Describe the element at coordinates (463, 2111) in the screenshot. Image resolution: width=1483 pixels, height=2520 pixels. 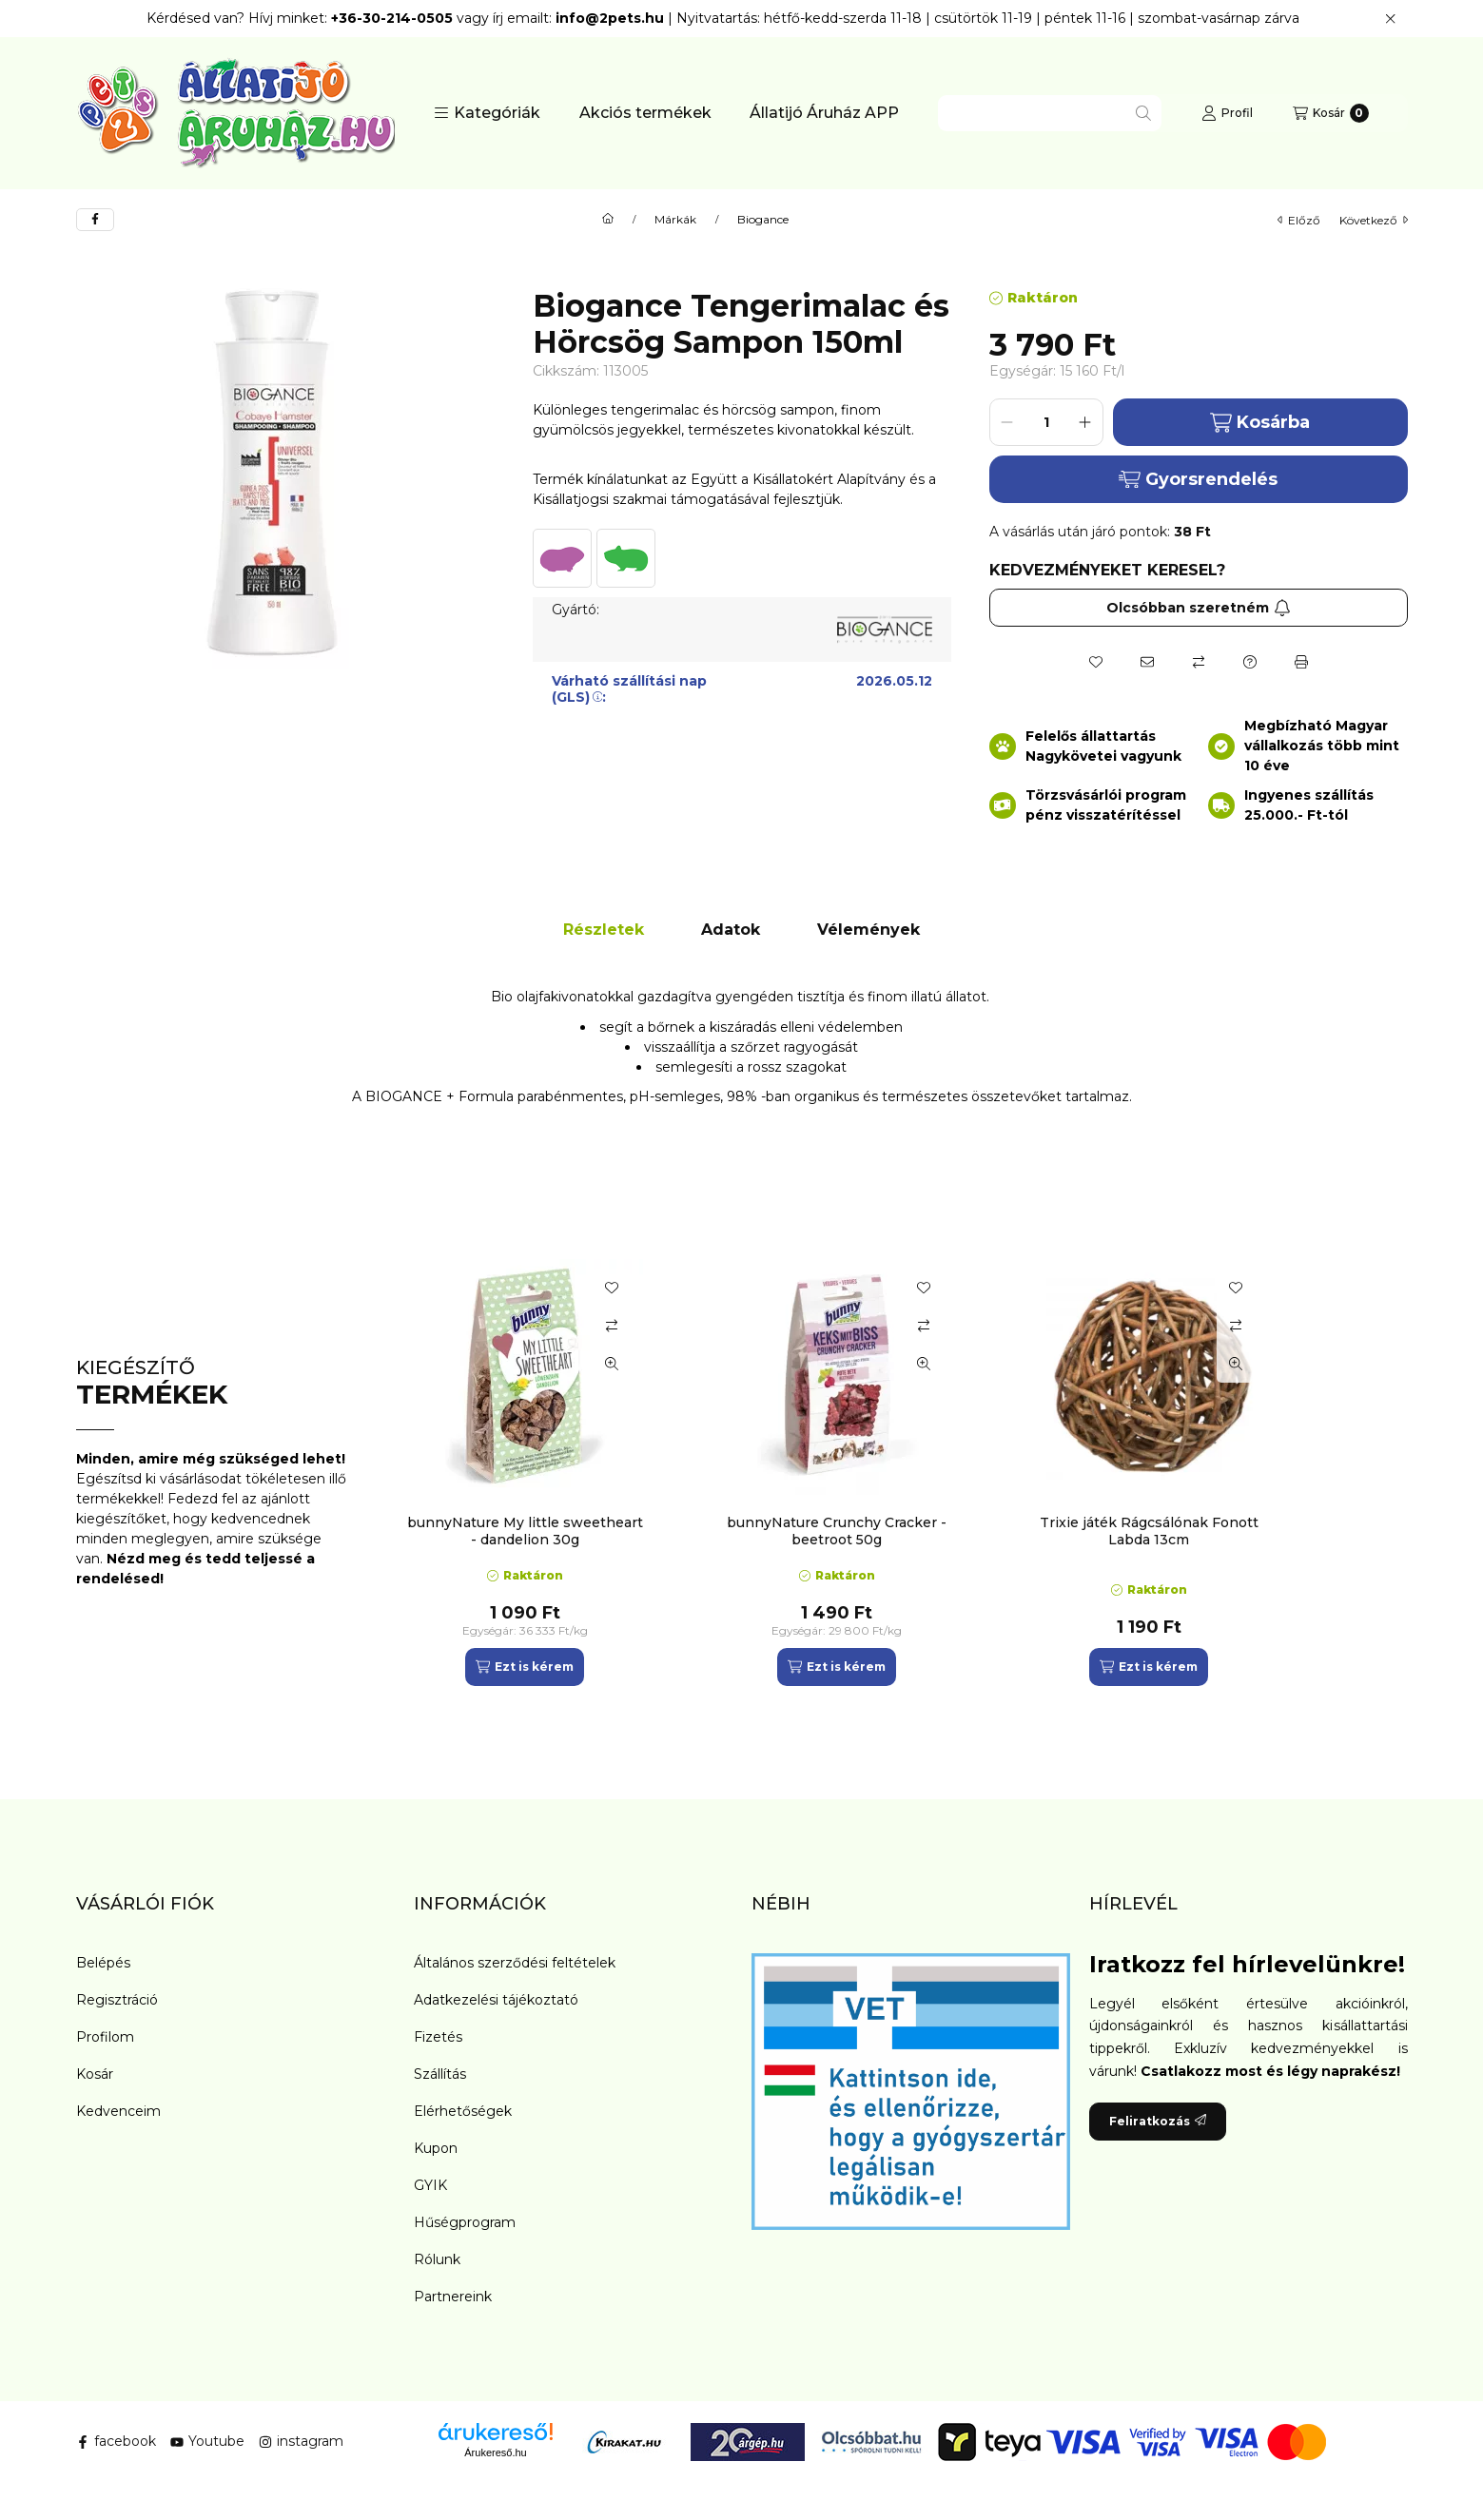
I see `Elérhetőségek` at that location.